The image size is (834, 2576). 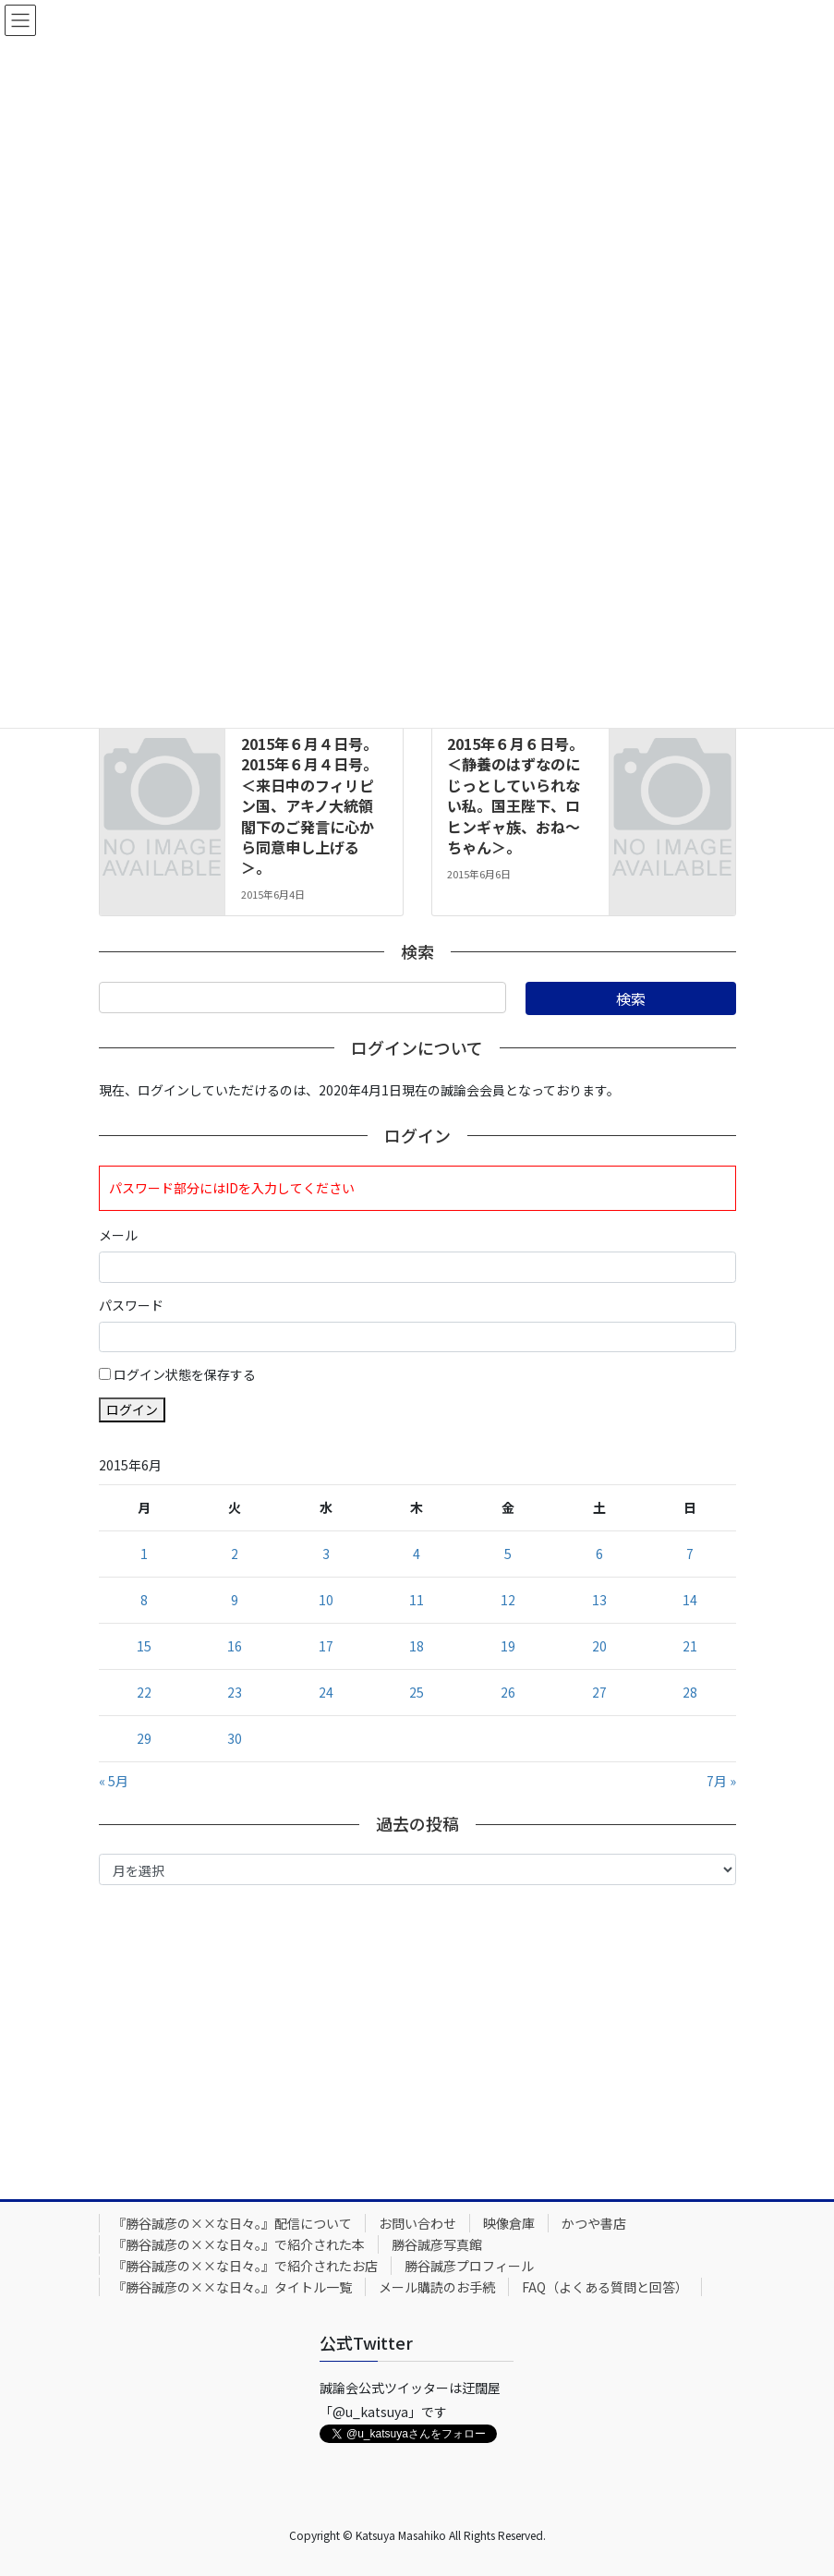 I want to click on ログイン状態を保存する, so click(x=185, y=1374).